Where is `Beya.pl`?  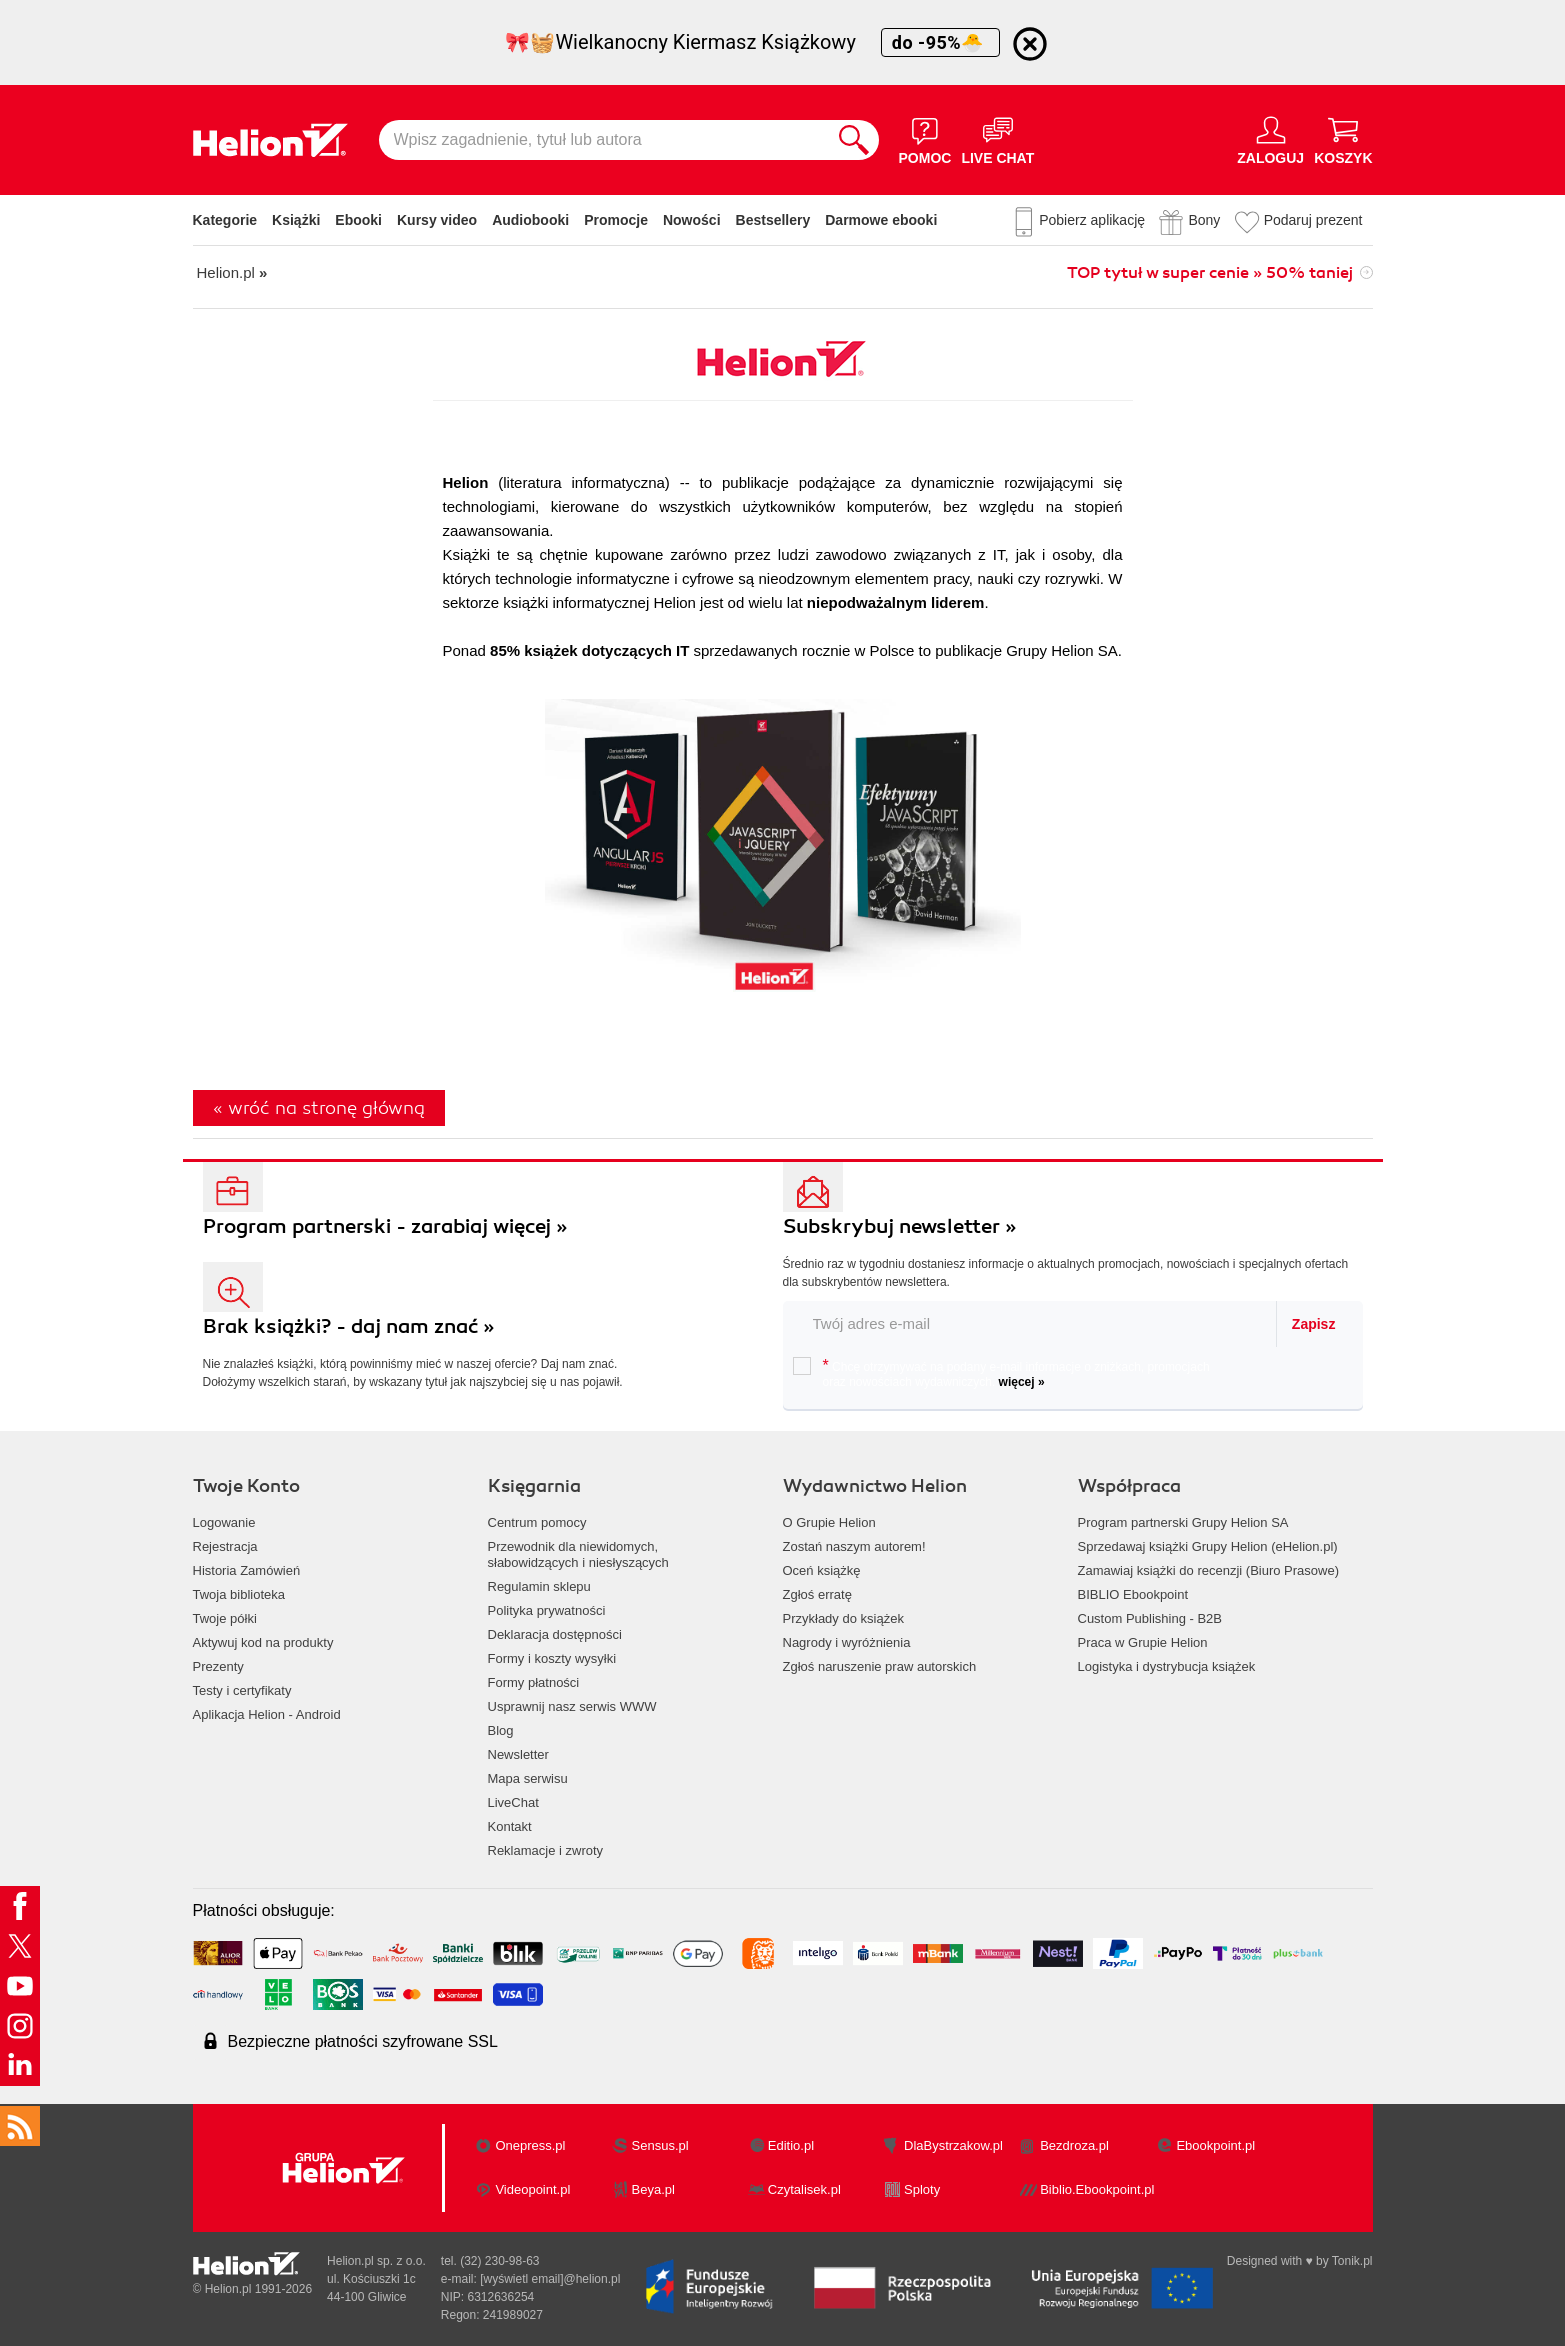
Beya.pl is located at coordinates (653, 2189).